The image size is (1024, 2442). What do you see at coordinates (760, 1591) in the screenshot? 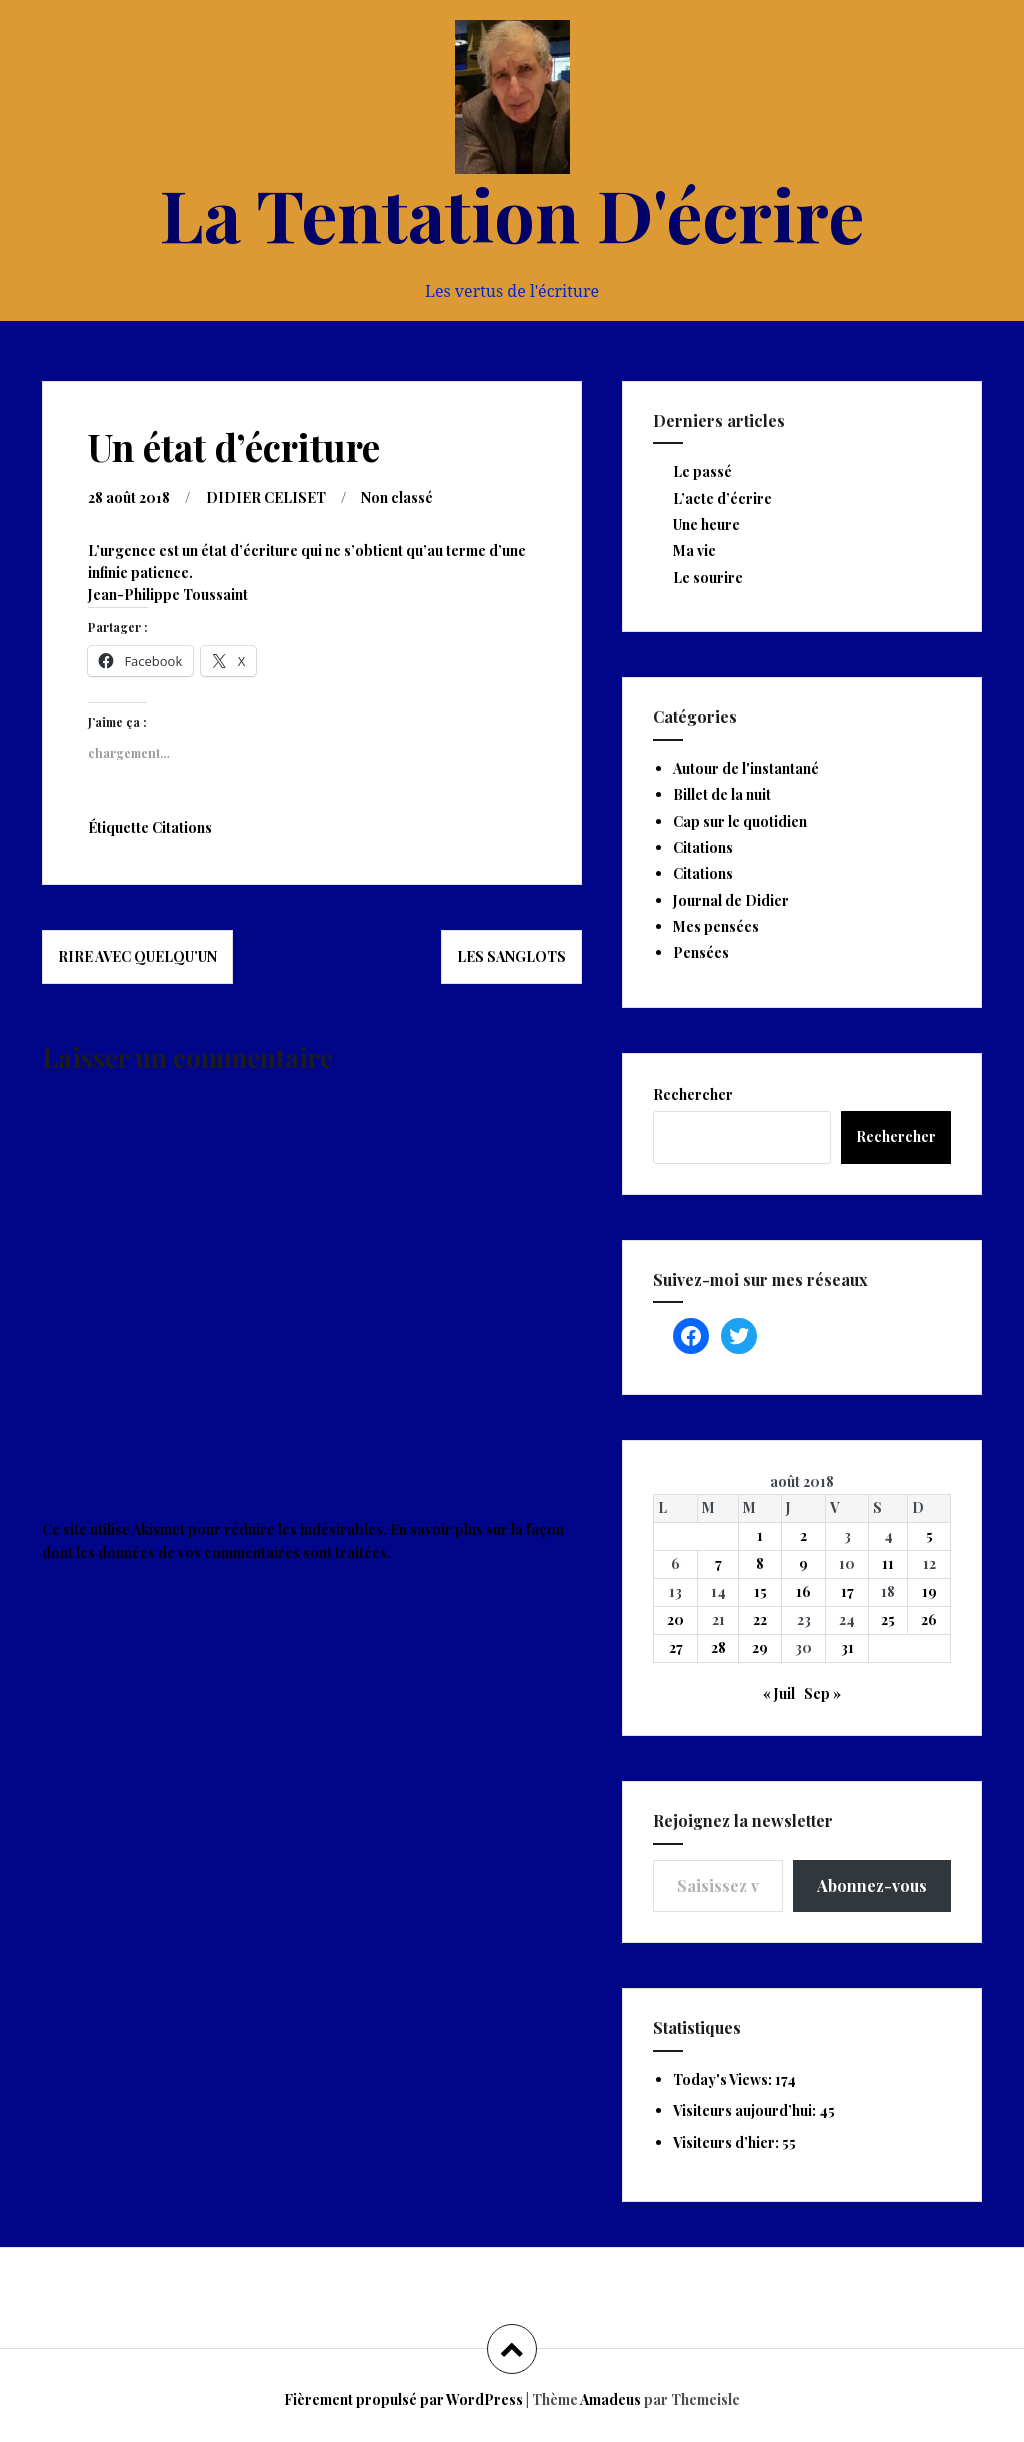
I see `15 [Publications publiées sur 15 August 2018]` at bounding box center [760, 1591].